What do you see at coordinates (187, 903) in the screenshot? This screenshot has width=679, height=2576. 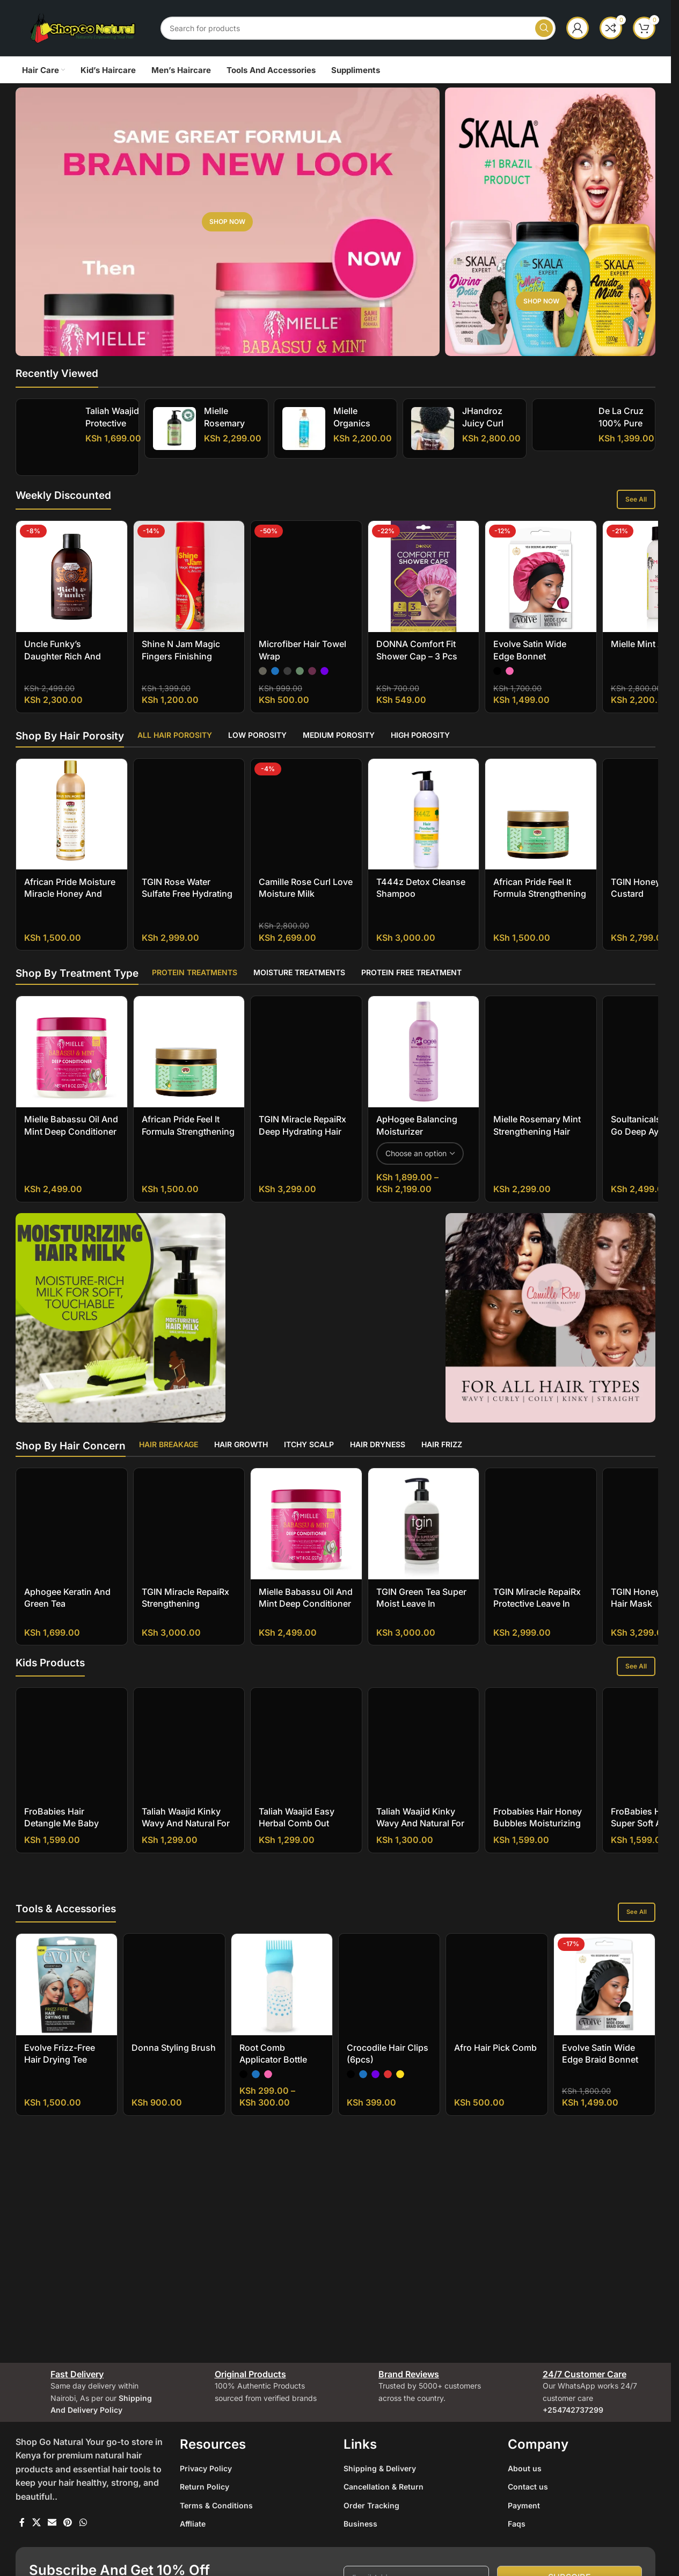 I see `TGIN Rose Water Sulfate Free Hydrating Shampoo` at bounding box center [187, 903].